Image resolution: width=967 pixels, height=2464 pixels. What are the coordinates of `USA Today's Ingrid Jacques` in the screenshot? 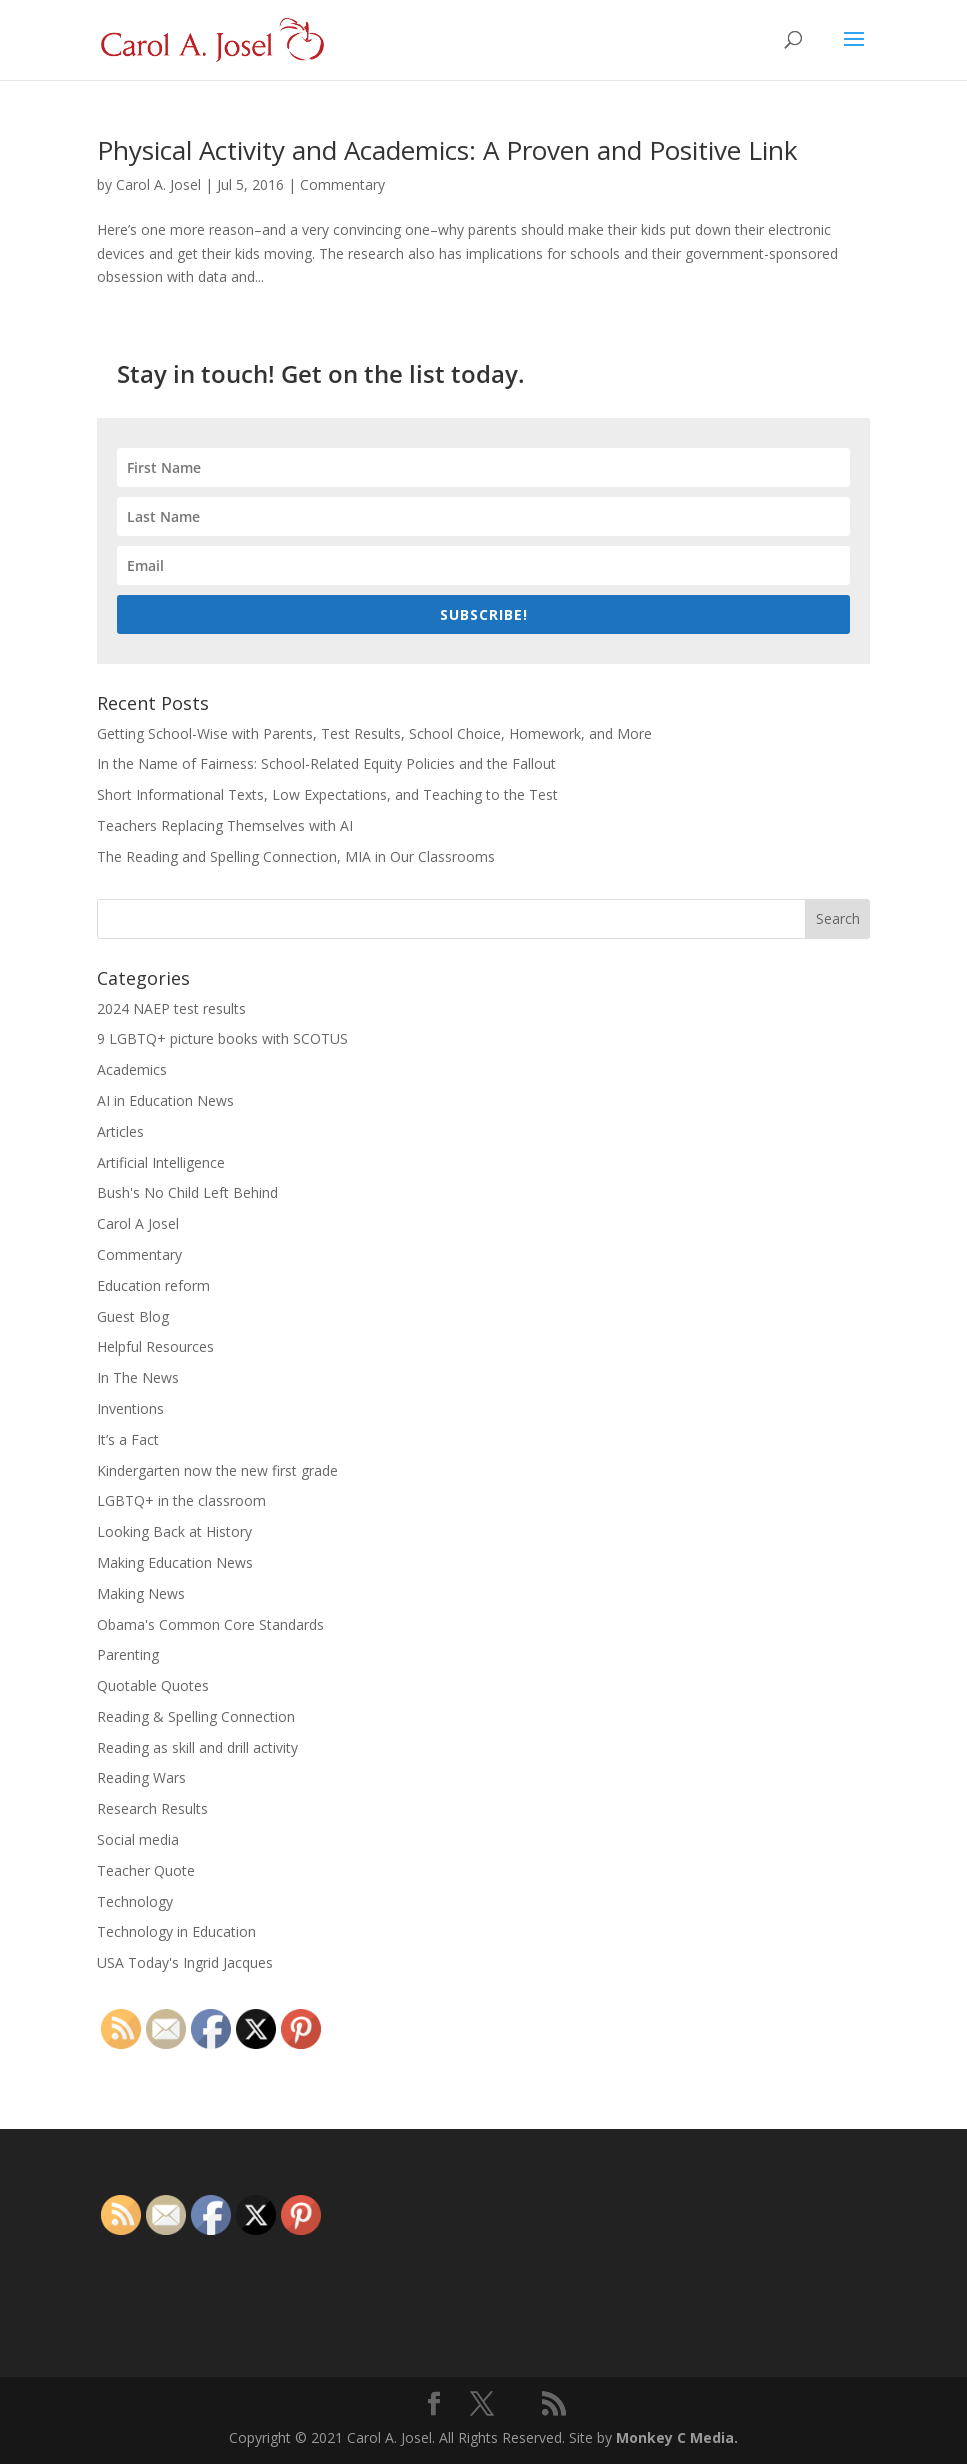 It's located at (185, 1962).